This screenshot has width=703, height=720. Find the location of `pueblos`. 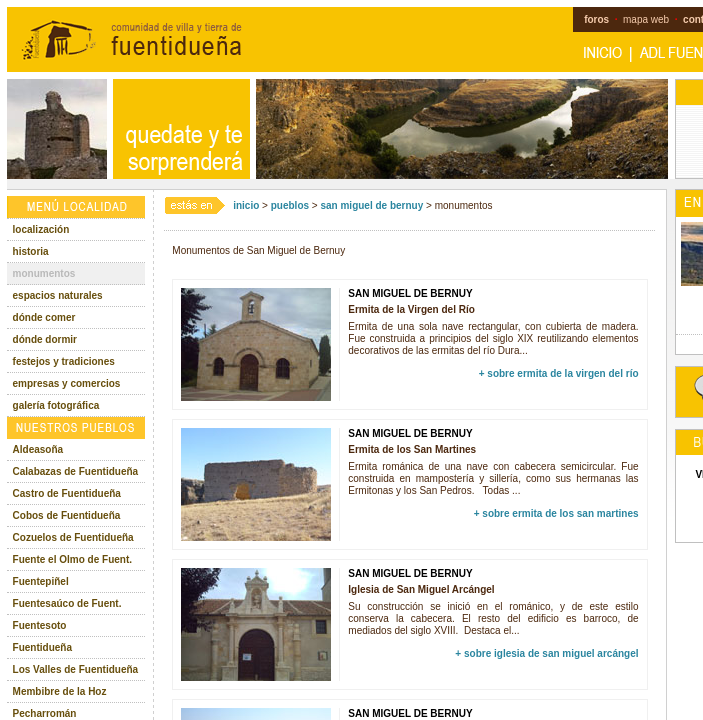

pueblos is located at coordinates (290, 205).